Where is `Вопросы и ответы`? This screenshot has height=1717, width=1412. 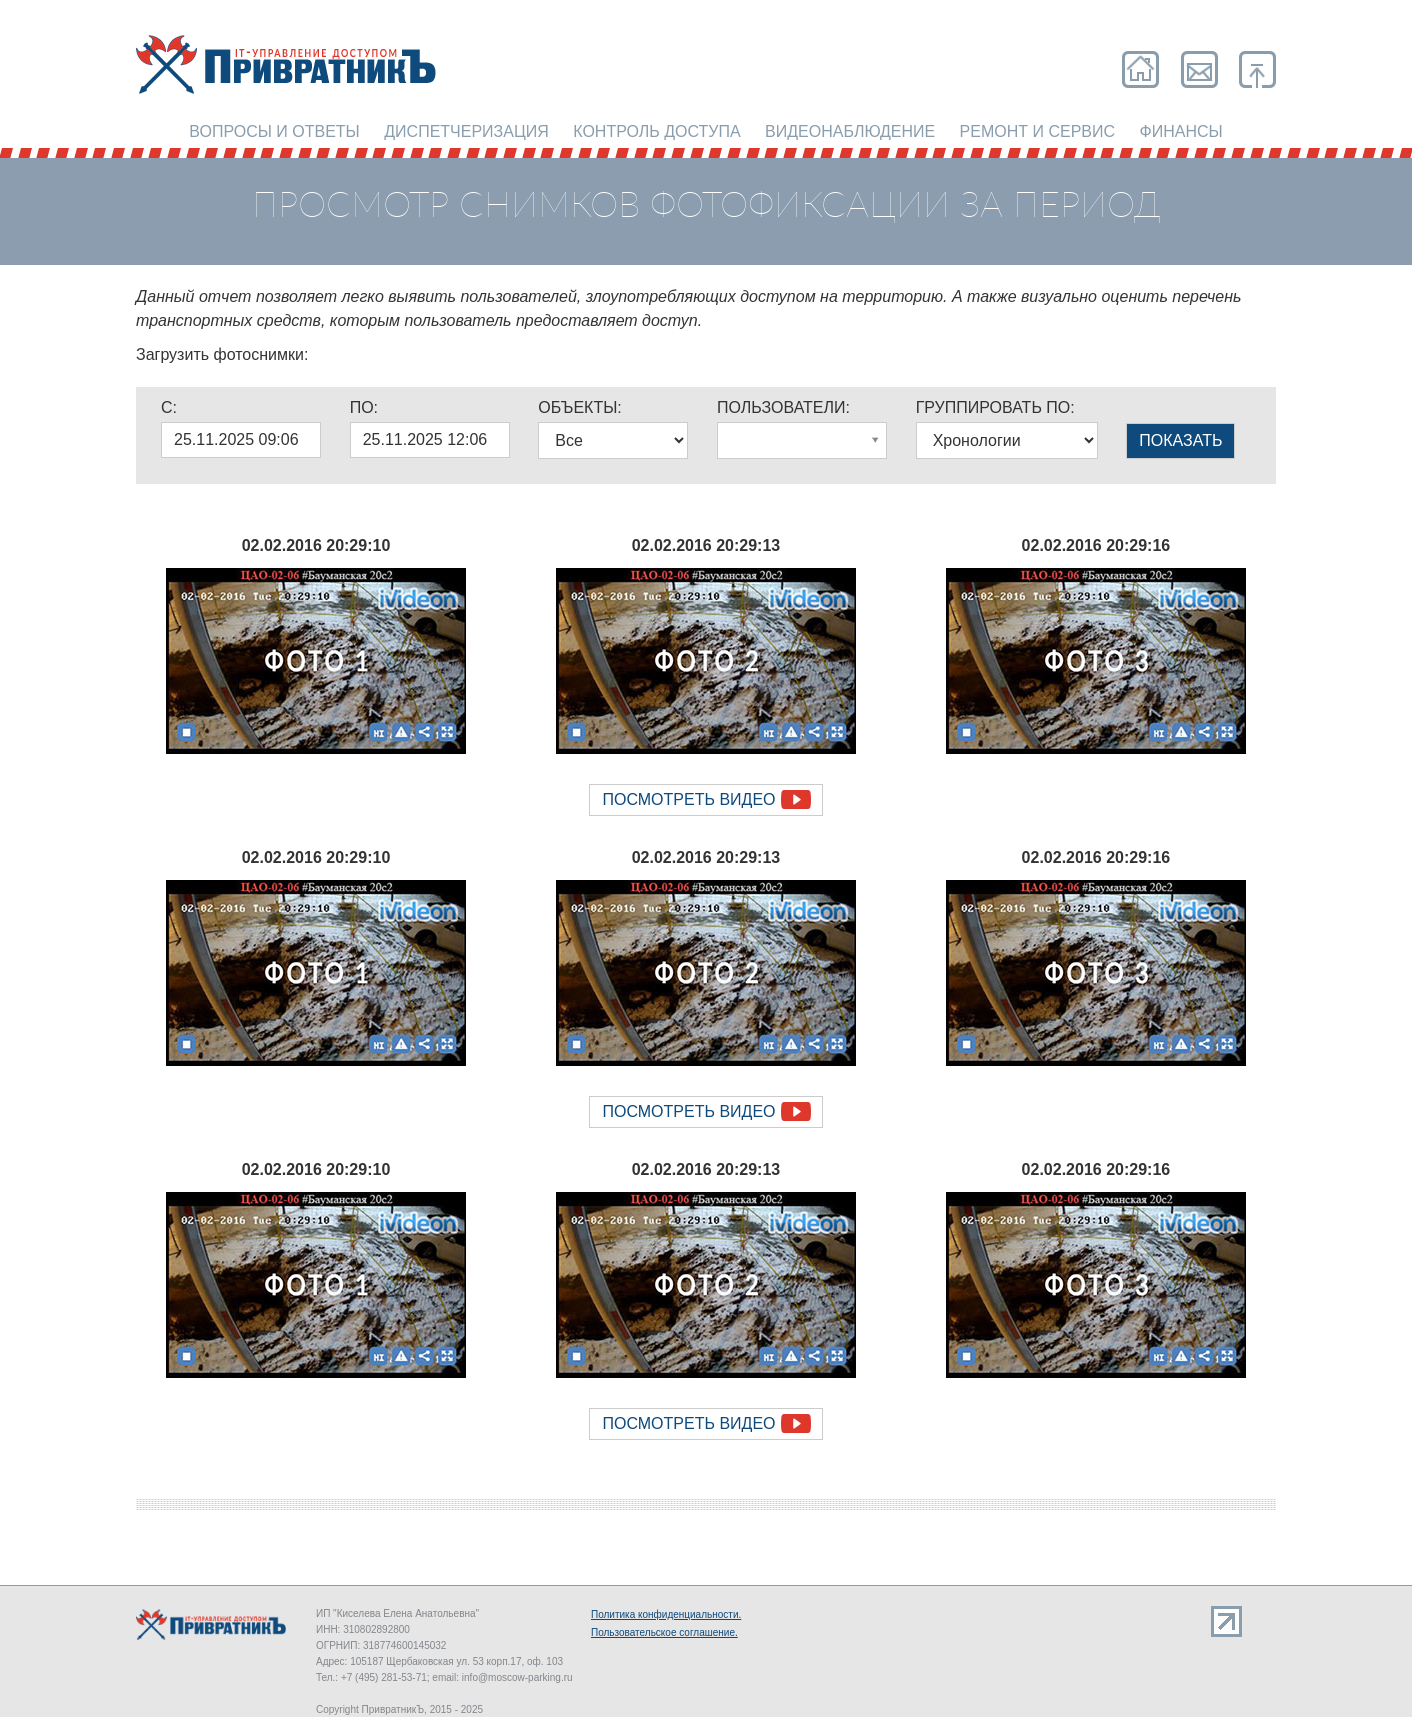
Вопросы и ответы is located at coordinates (274, 131).